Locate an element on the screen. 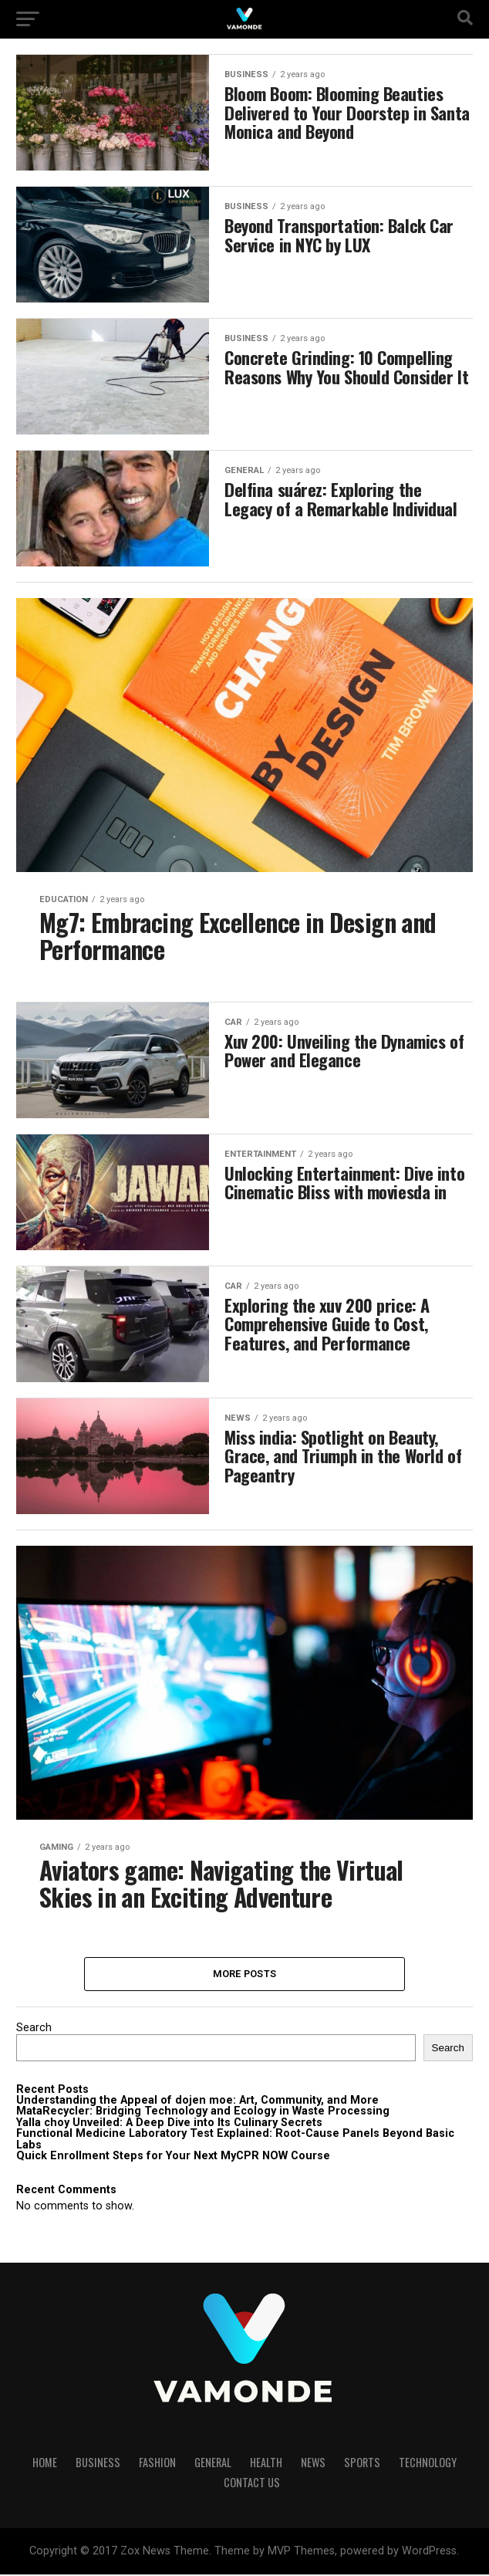  Quick Enrollment Steps for Your Next MyCPR NOW Course is located at coordinates (173, 2157).